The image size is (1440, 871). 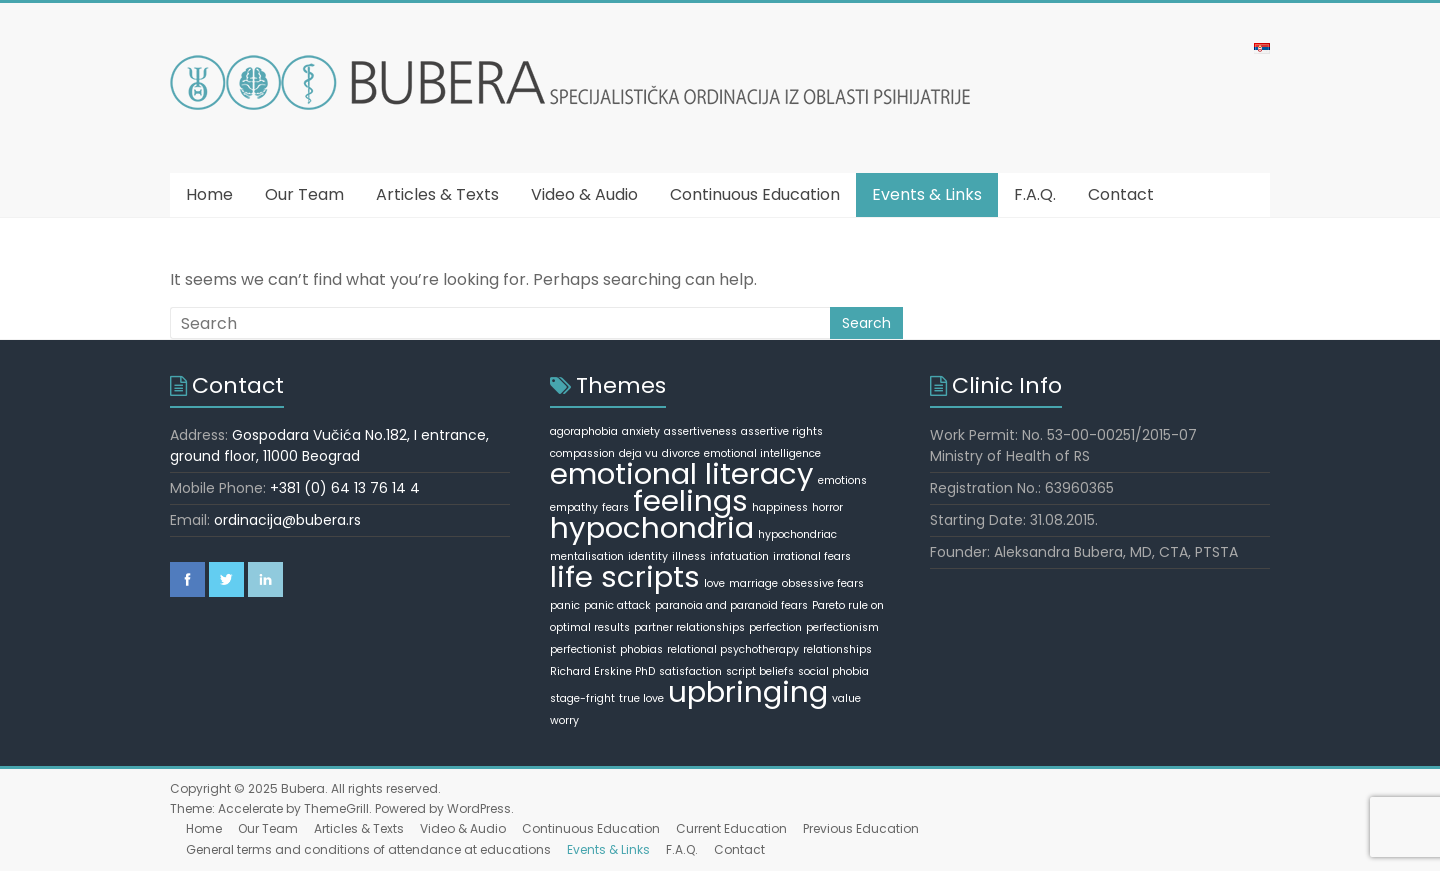 I want to click on worry [worry (1 item)], so click(x=564, y=720).